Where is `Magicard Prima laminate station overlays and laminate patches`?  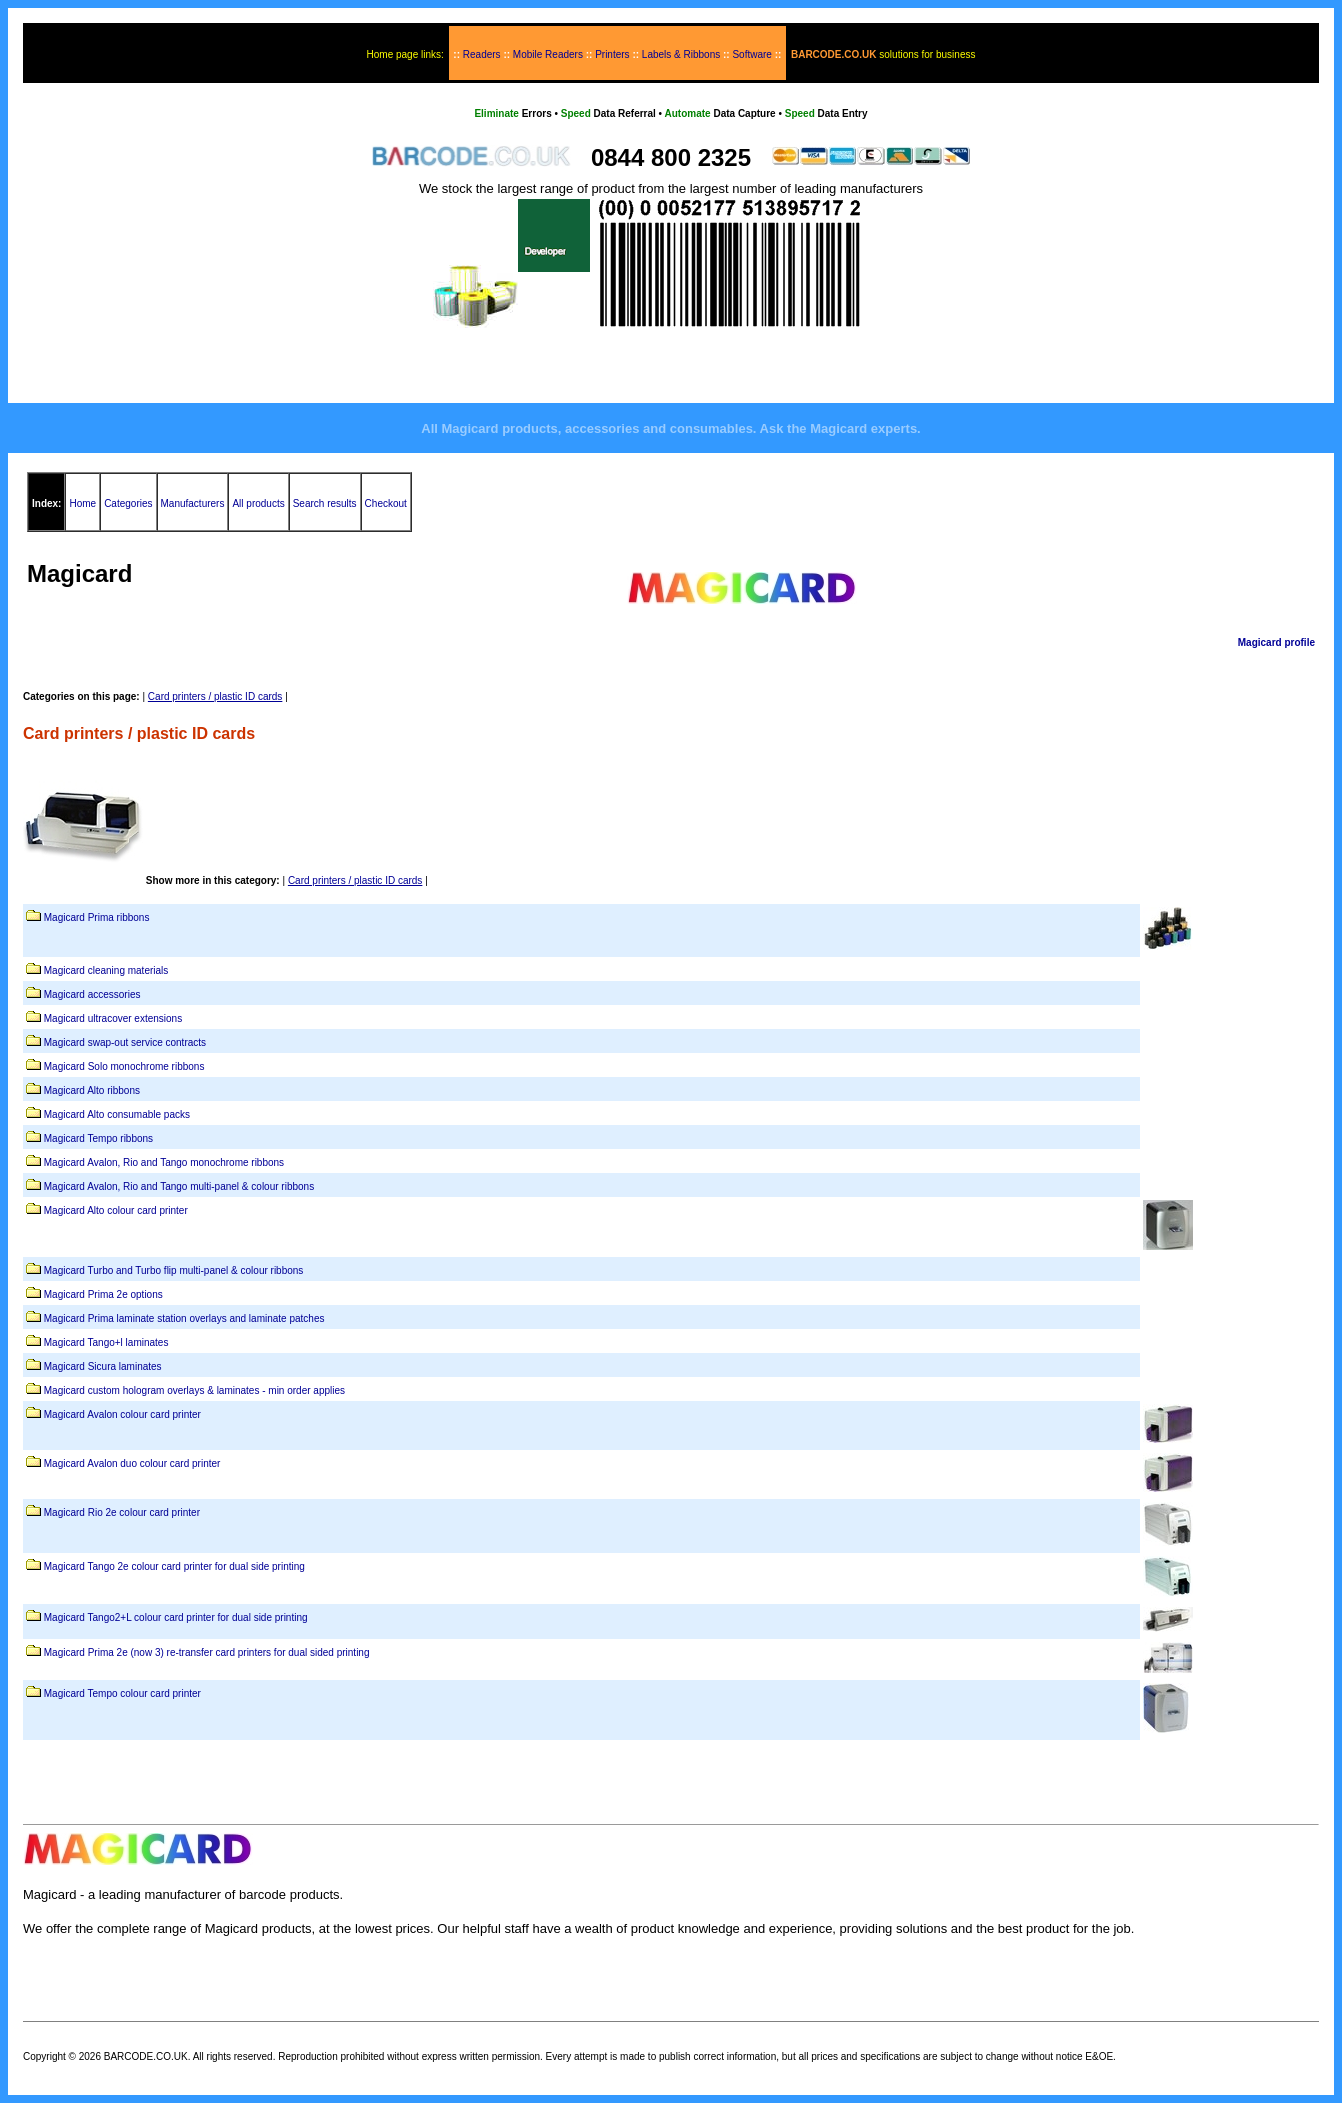
Magicard Prima laminate station overlays and laminate patches is located at coordinates (184, 1318).